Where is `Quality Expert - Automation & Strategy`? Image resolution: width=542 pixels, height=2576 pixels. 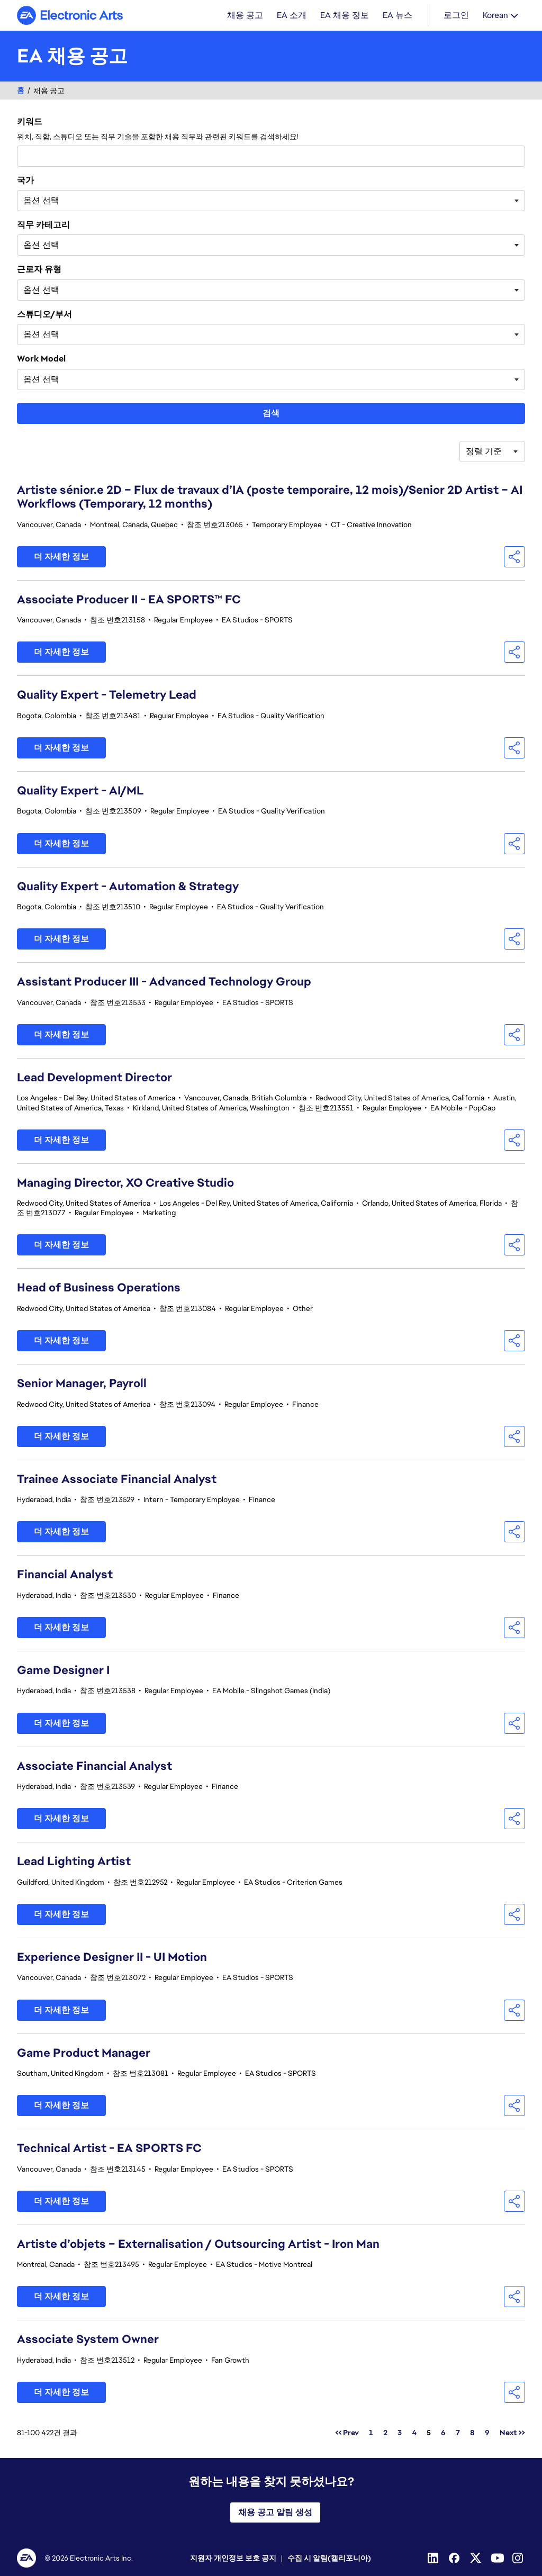
Quality Expert - Automation & Strategy is located at coordinates (128, 886).